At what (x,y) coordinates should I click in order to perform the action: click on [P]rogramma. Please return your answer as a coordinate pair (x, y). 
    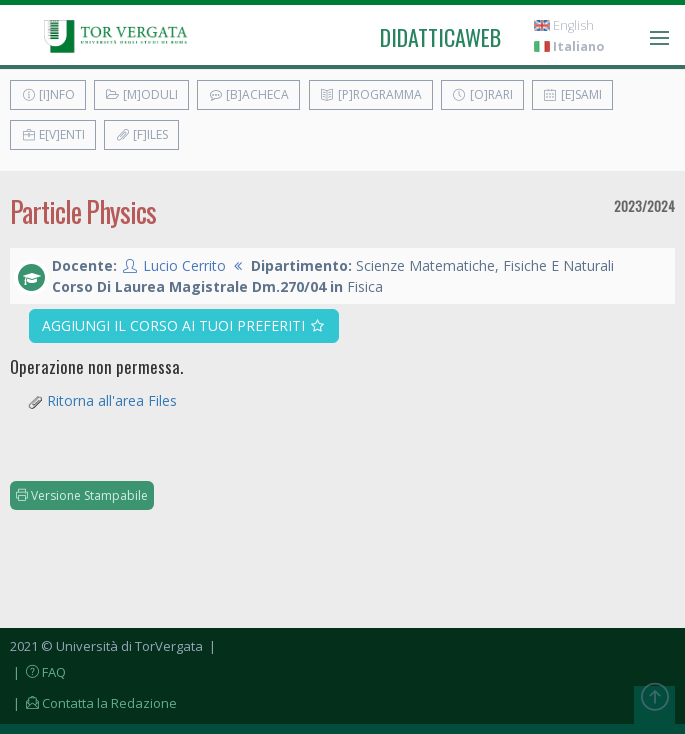
    Looking at the image, I should click on (371, 94).